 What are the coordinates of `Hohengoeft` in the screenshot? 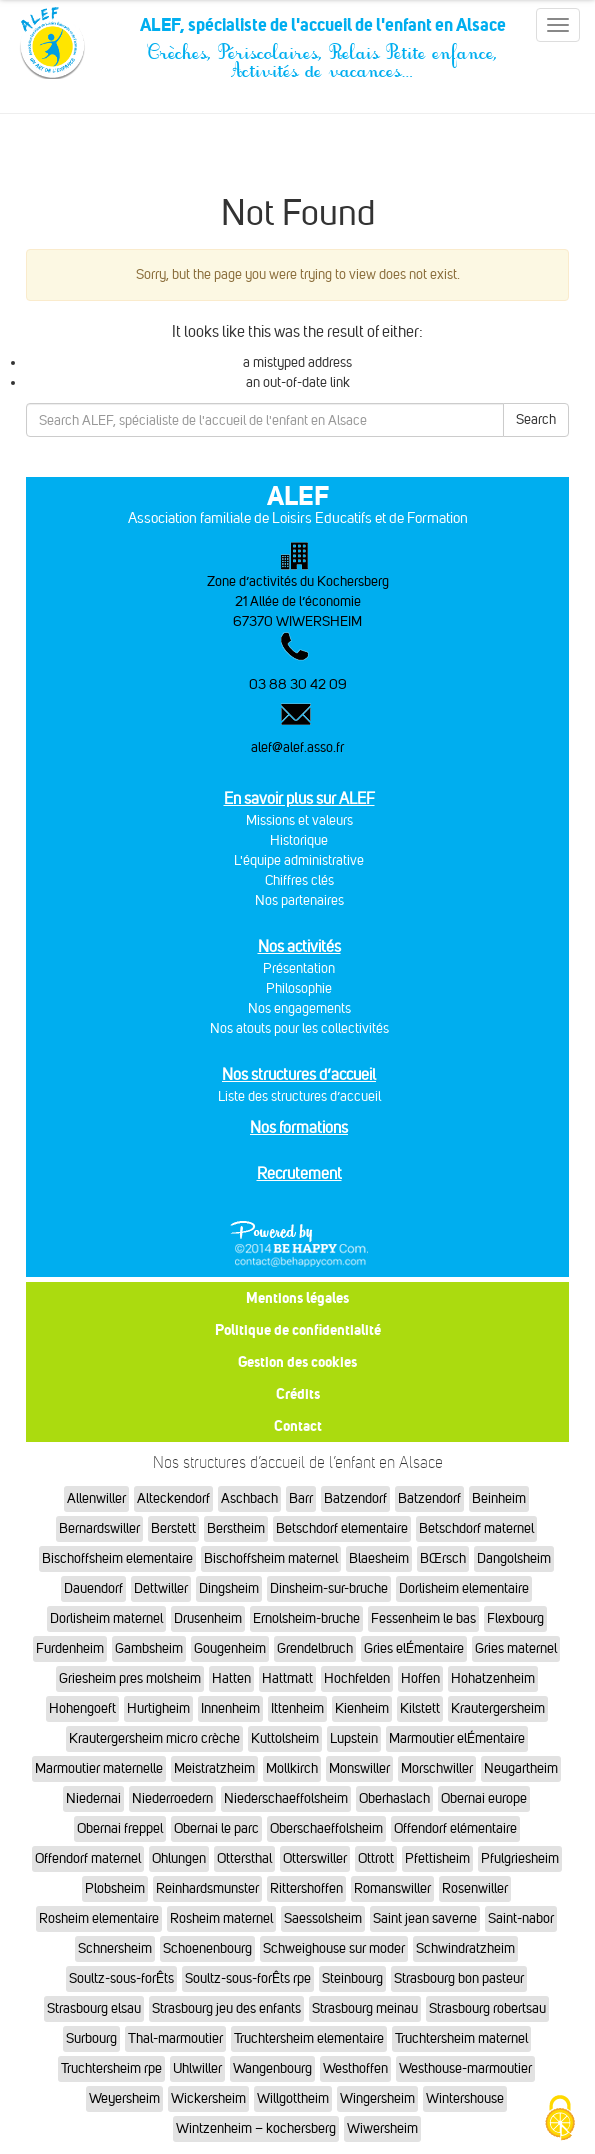 It's located at (82, 1708).